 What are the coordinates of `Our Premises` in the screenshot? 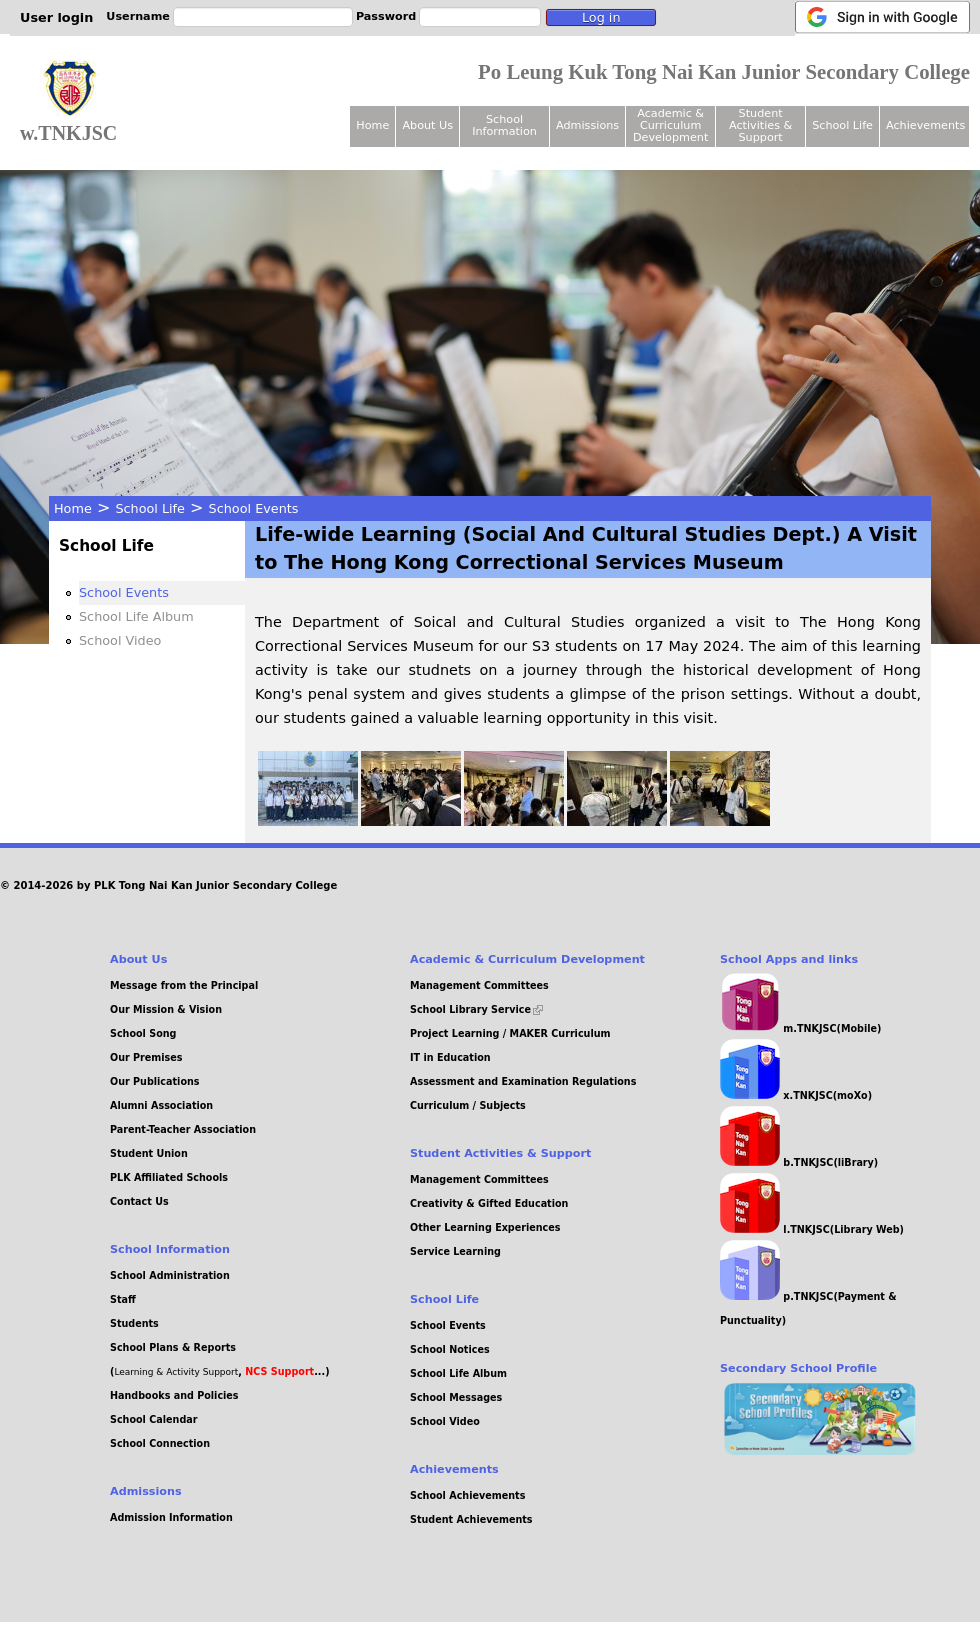 It's located at (146, 1057).